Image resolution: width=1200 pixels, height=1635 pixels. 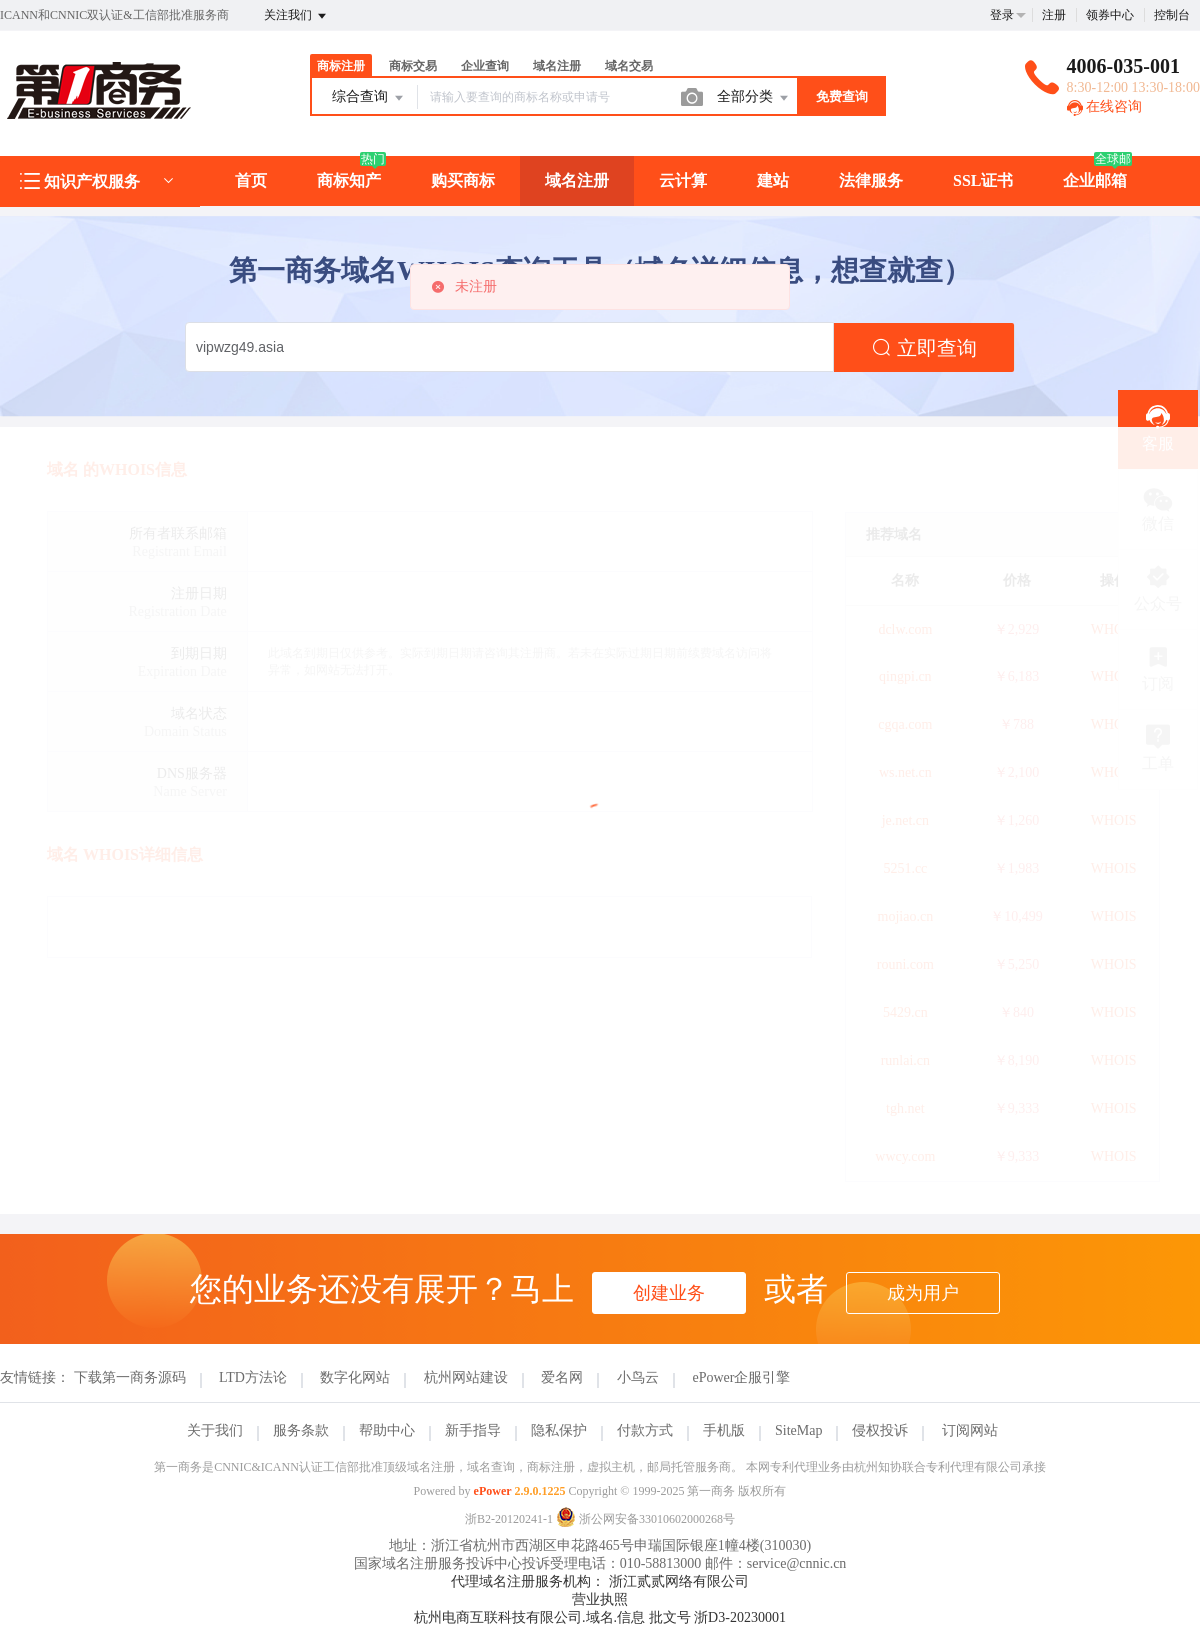 I want to click on 企业邮箱, so click(x=1095, y=180).